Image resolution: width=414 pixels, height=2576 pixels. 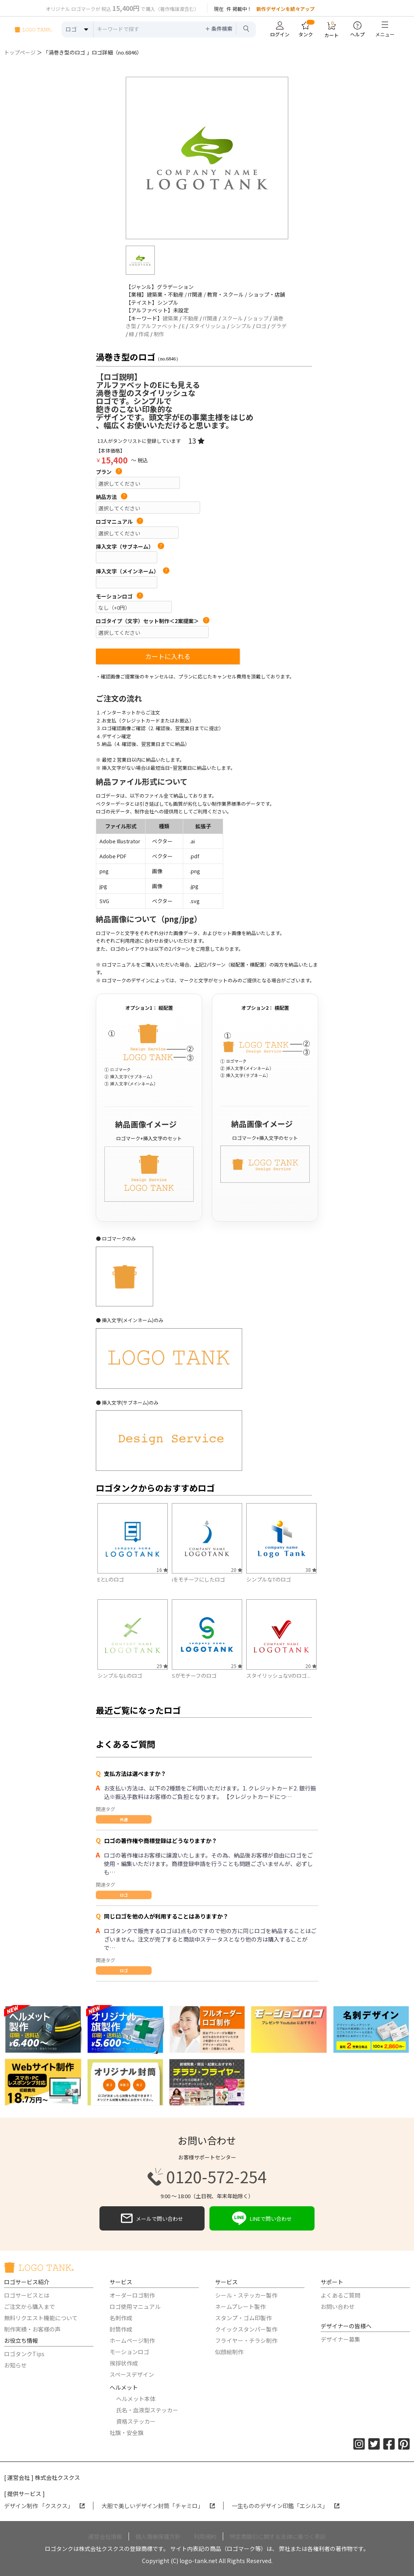 What do you see at coordinates (124, 2363) in the screenshot?
I see `挨拶状作成` at bounding box center [124, 2363].